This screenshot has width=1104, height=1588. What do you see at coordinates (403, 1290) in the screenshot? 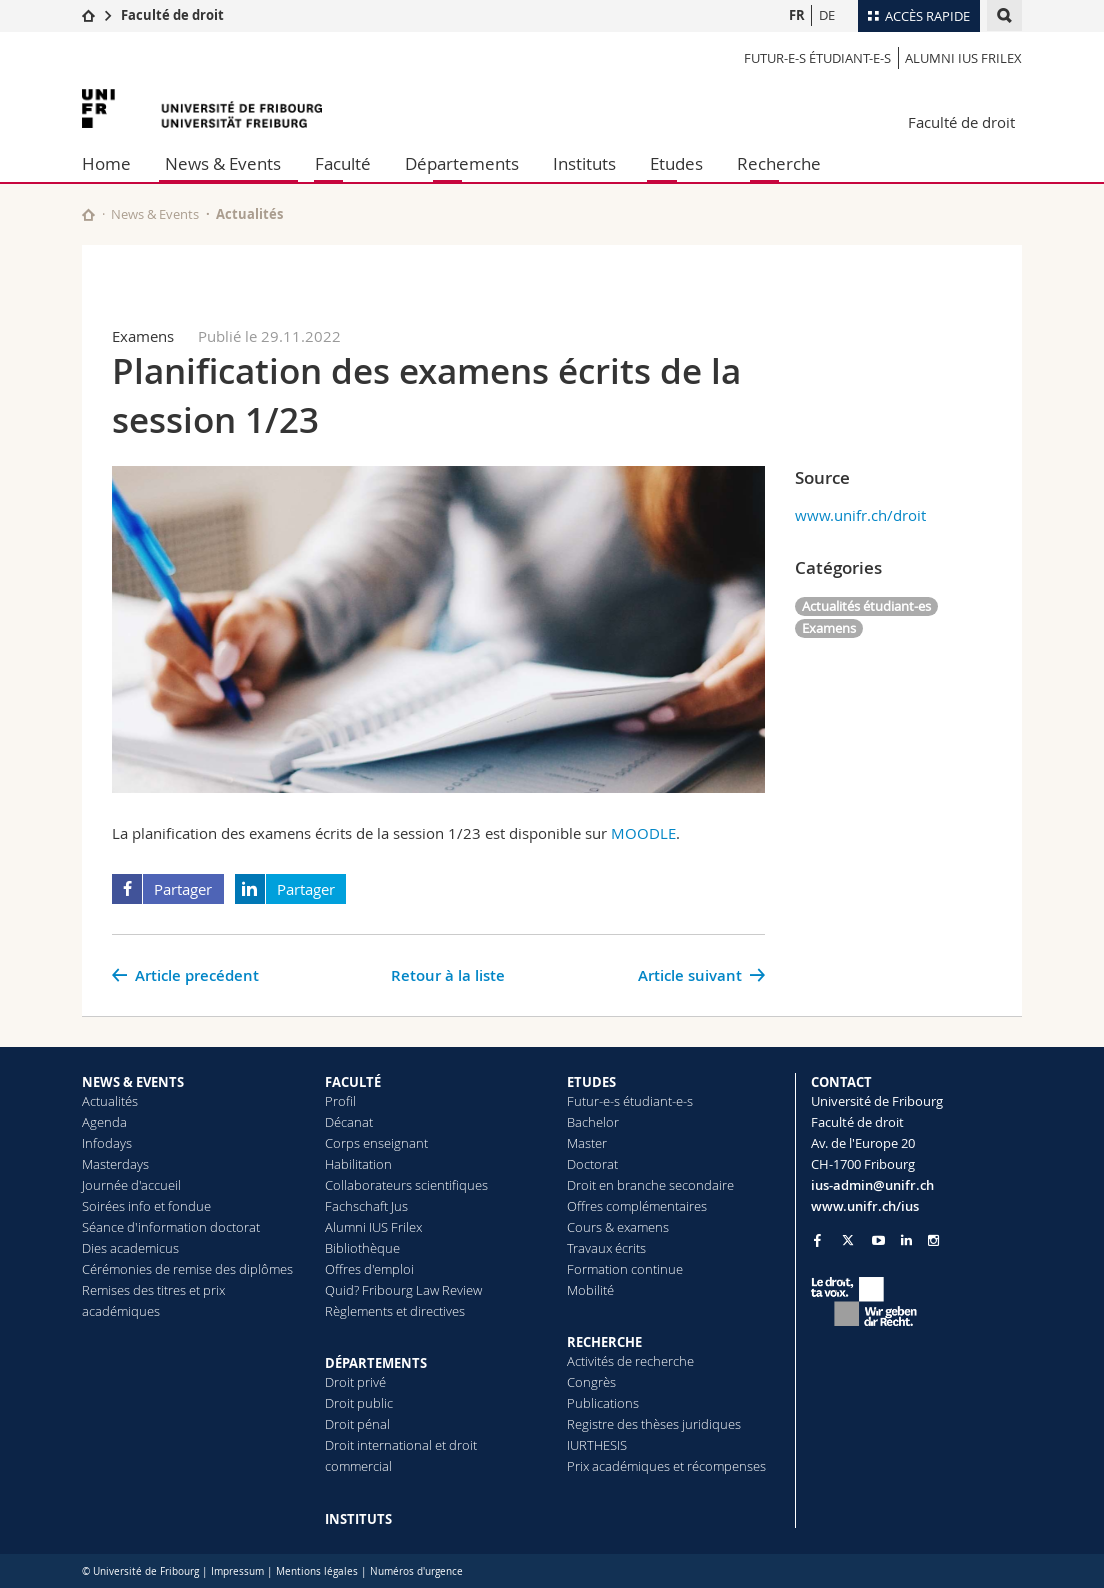
I see `Quid? Fribourg Law Review` at bounding box center [403, 1290].